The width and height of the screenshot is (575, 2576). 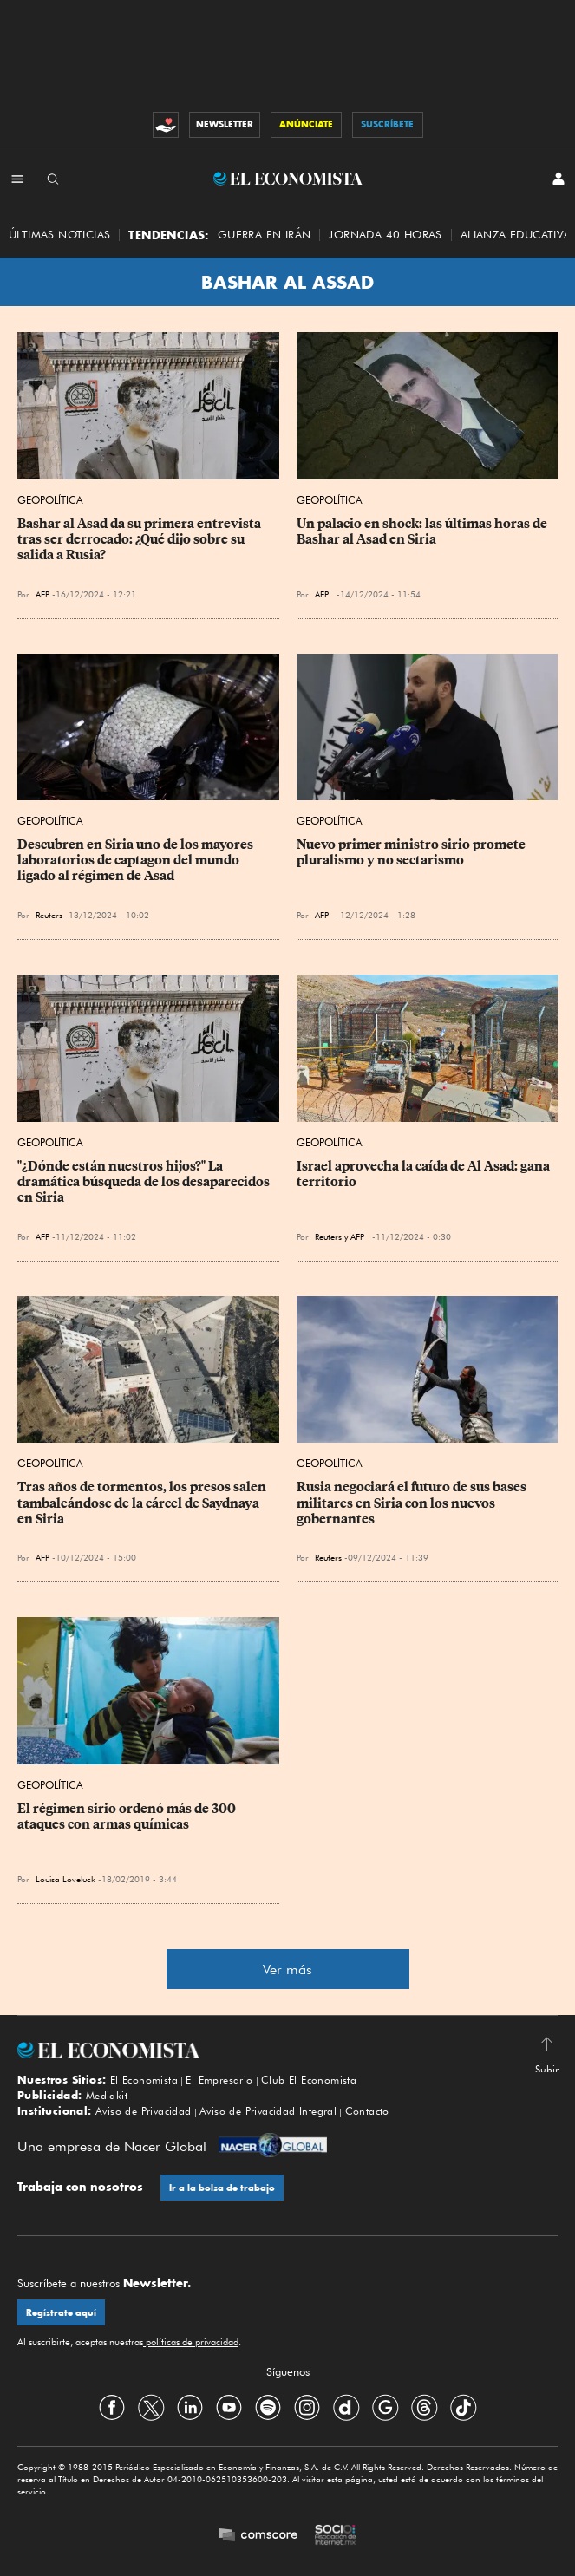 What do you see at coordinates (136, 860) in the screenshot?
I see `Descubren en Siria uno de los mayores laboratorios de captagon del mundo ligado al régimen de Asad` at bounding box center [136, 860].